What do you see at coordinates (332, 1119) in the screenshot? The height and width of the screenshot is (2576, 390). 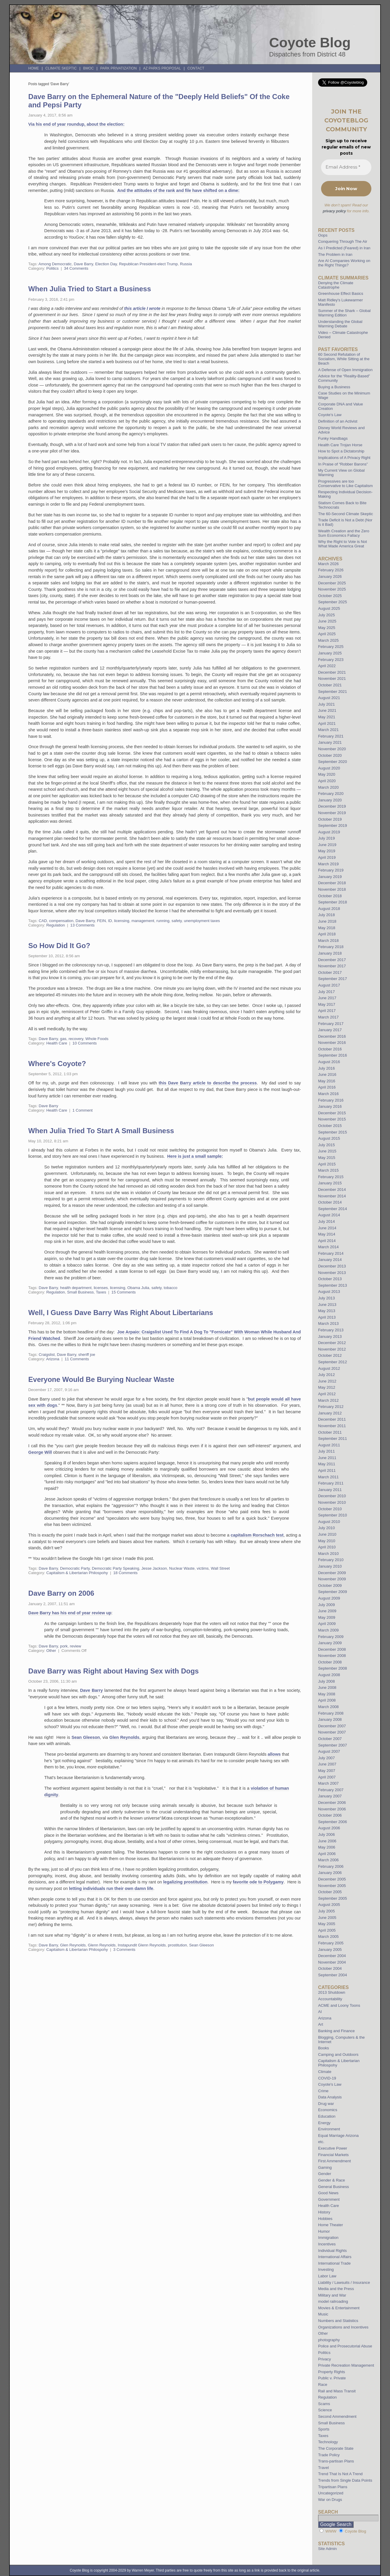 I see `November 2015` at bounding box center [332, 1119].